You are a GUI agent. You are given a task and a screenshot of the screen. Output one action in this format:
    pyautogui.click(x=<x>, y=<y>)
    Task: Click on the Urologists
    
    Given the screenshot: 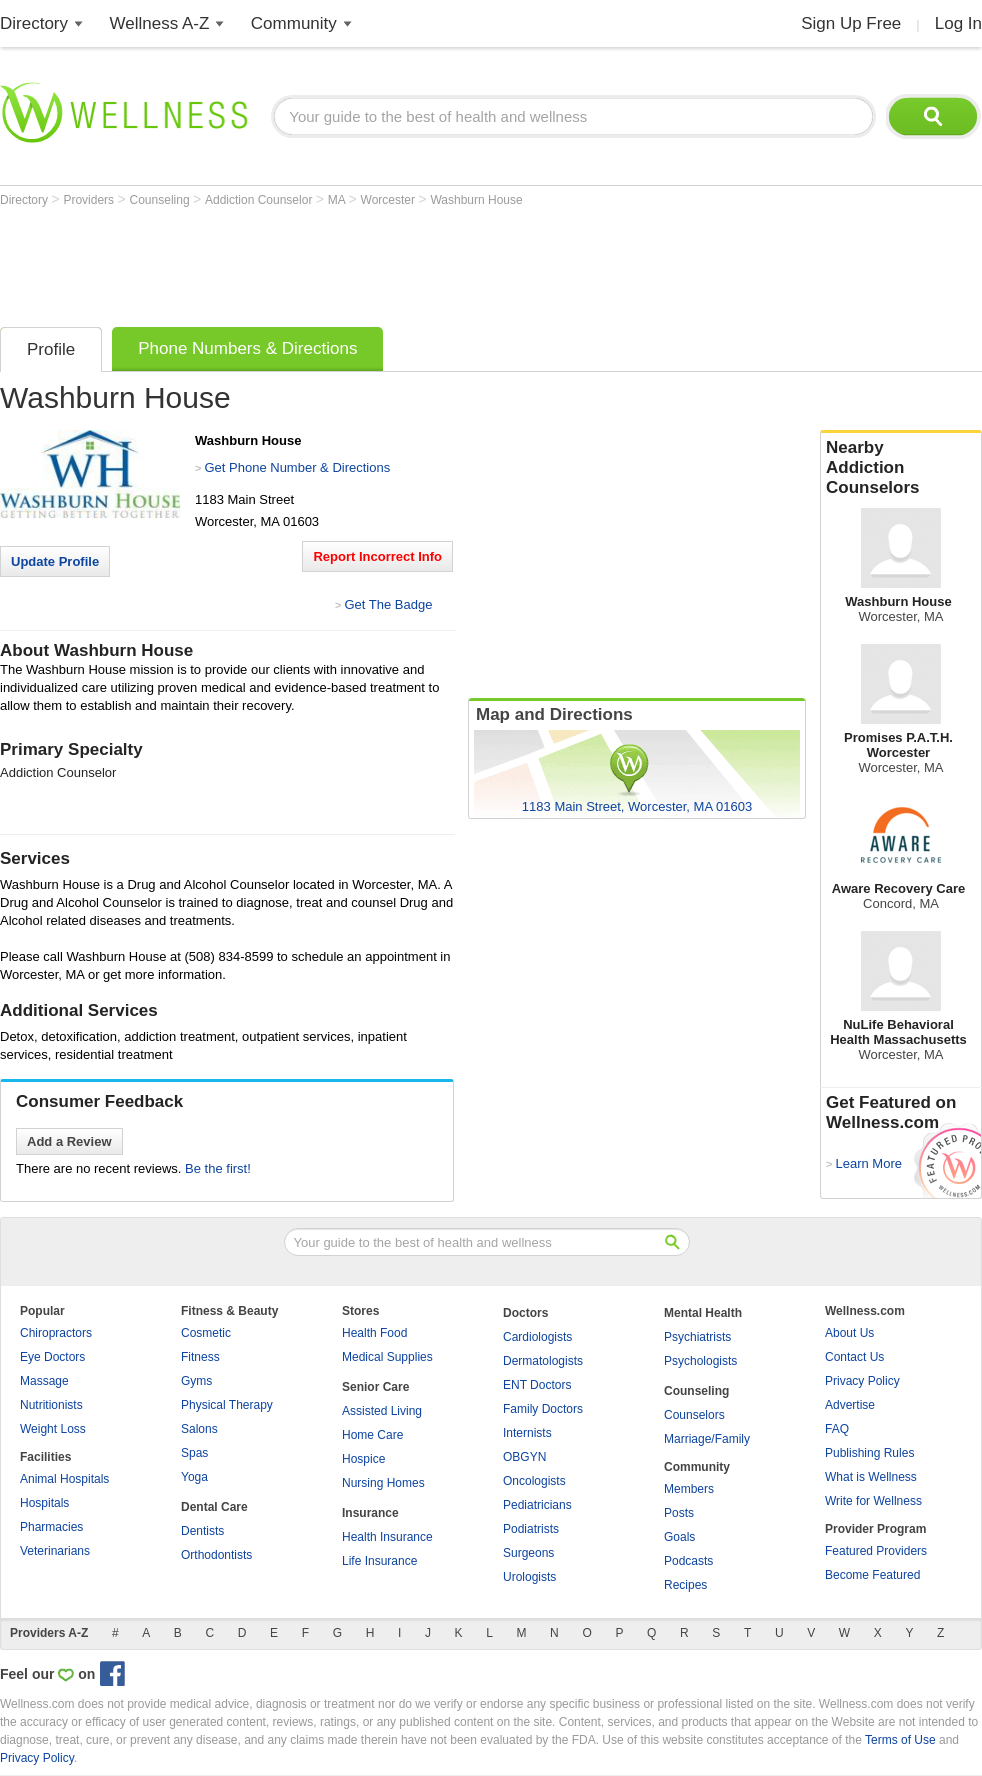 What is the action you would take?
    pyautogui.click(x=529, y=1577)
    